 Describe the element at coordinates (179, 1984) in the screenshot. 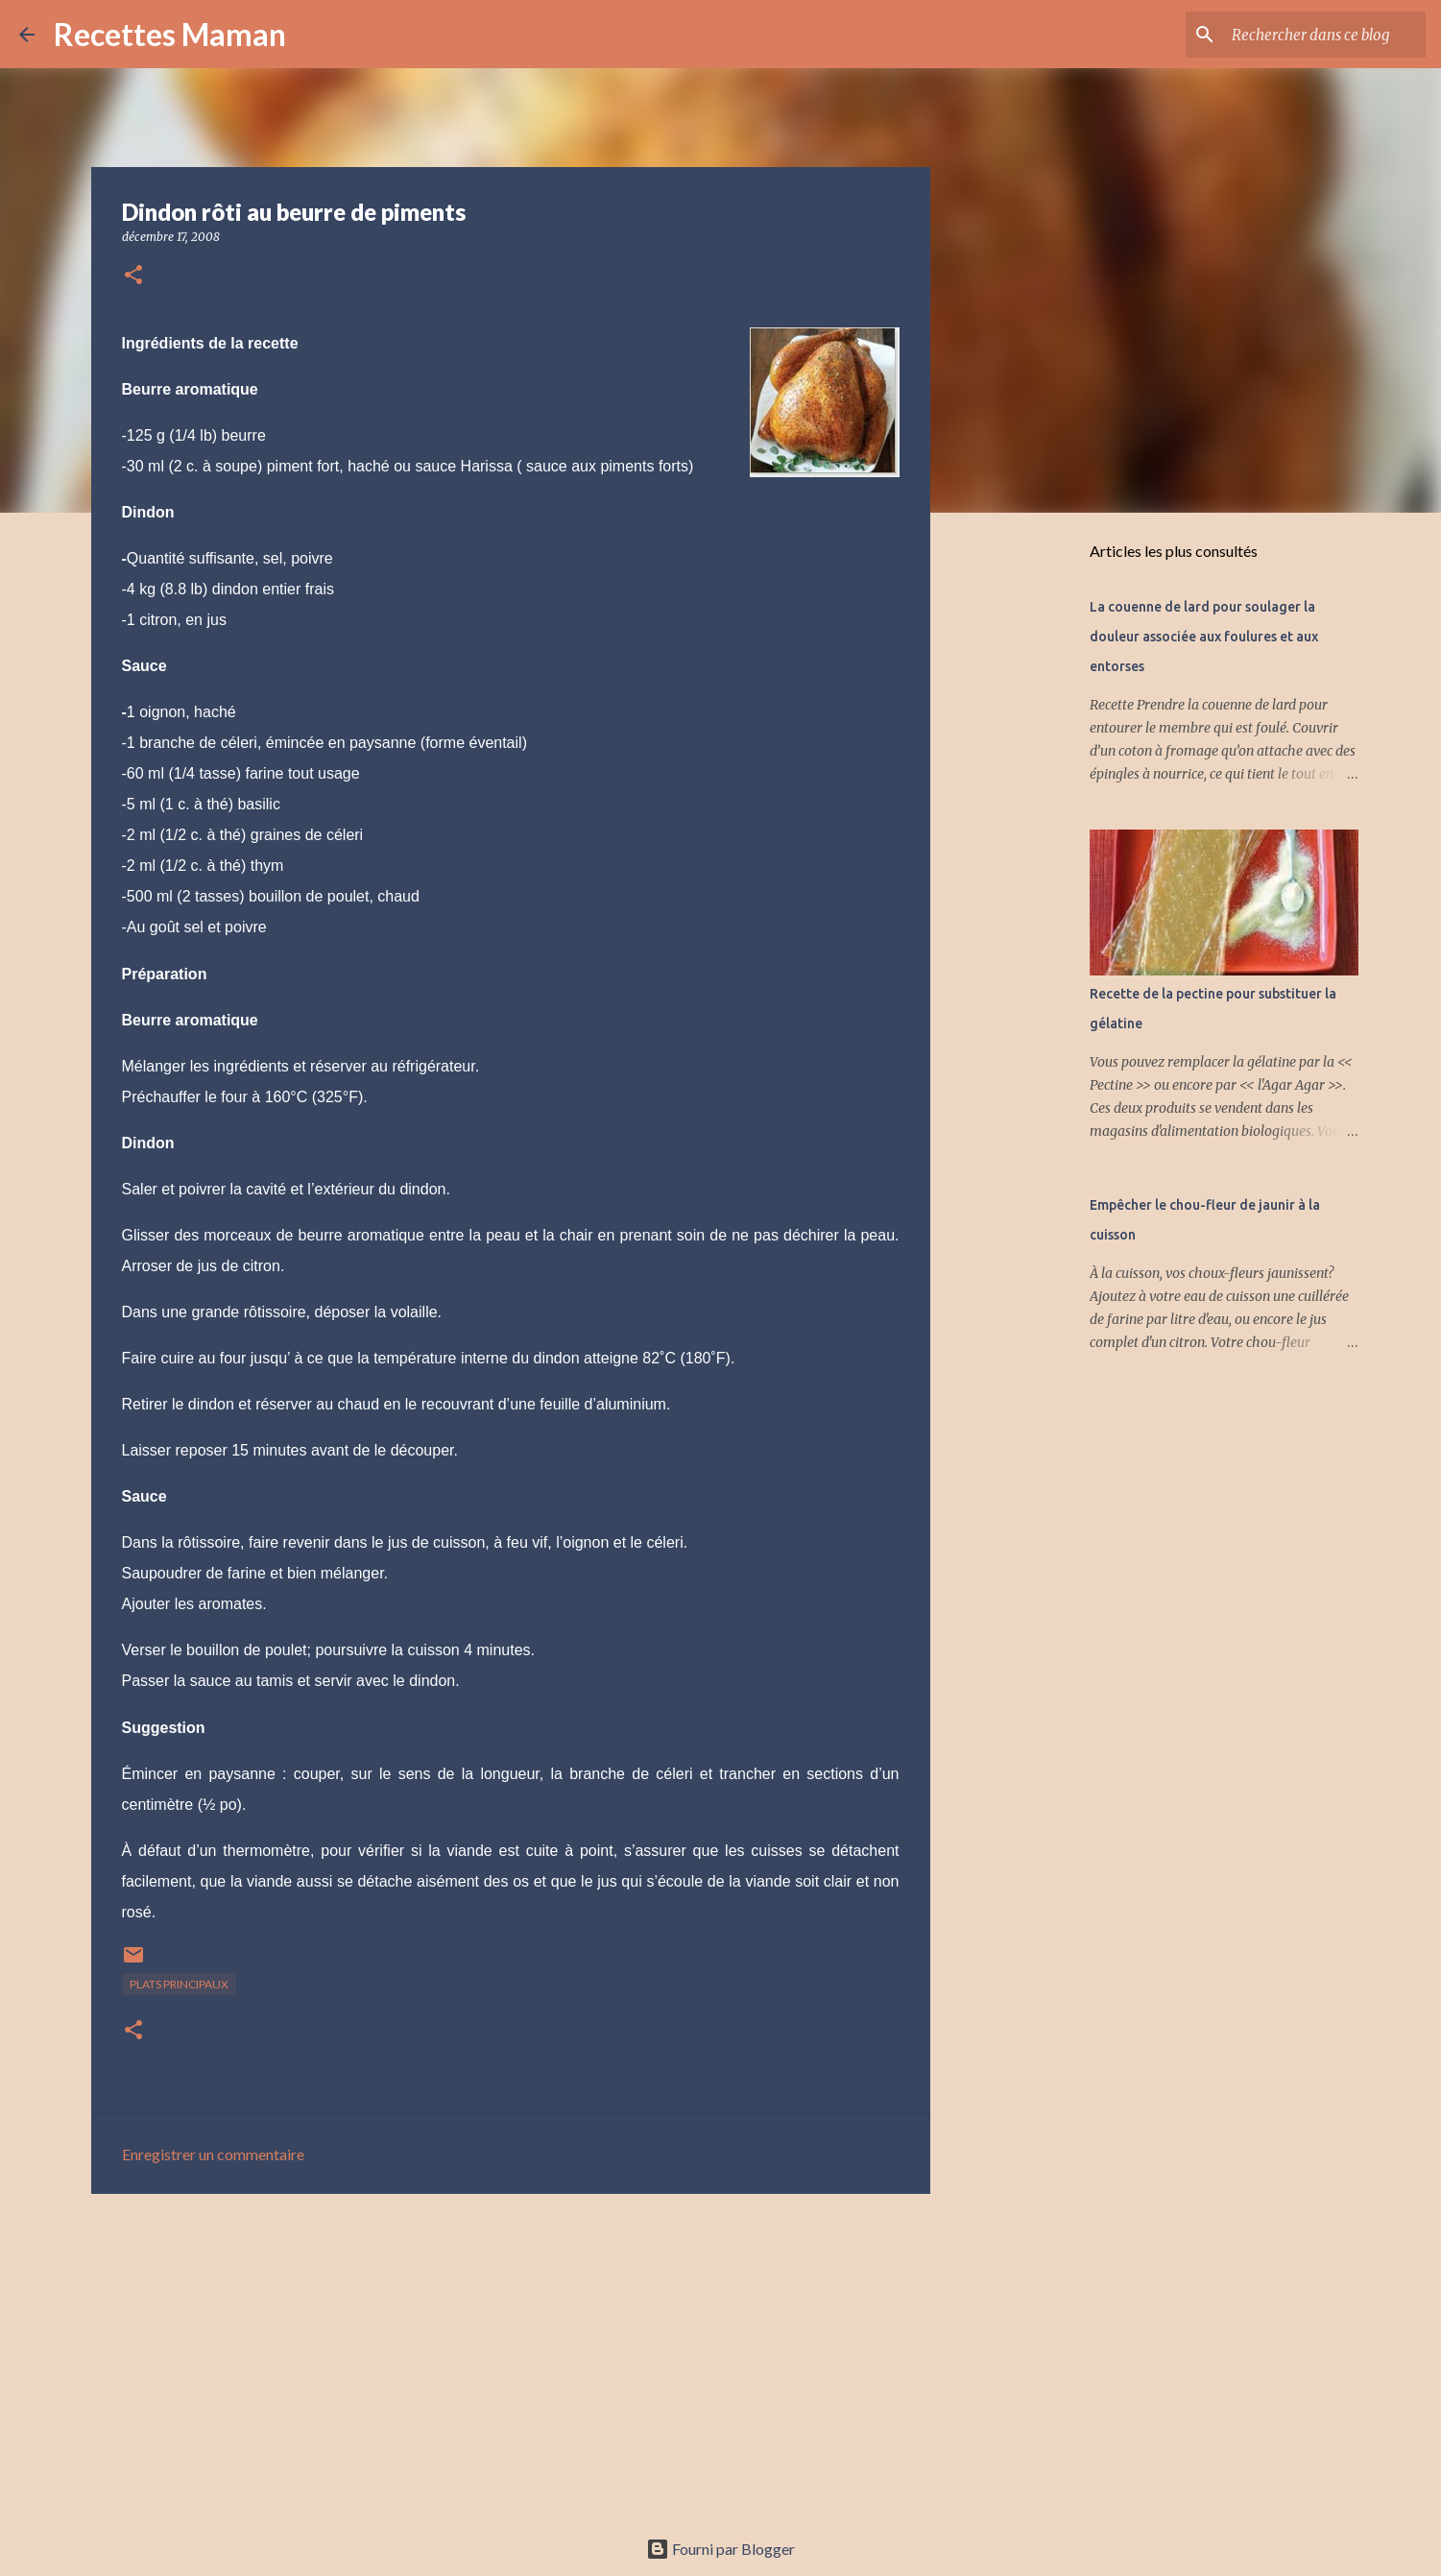

I see `Plats principaux` at that location.